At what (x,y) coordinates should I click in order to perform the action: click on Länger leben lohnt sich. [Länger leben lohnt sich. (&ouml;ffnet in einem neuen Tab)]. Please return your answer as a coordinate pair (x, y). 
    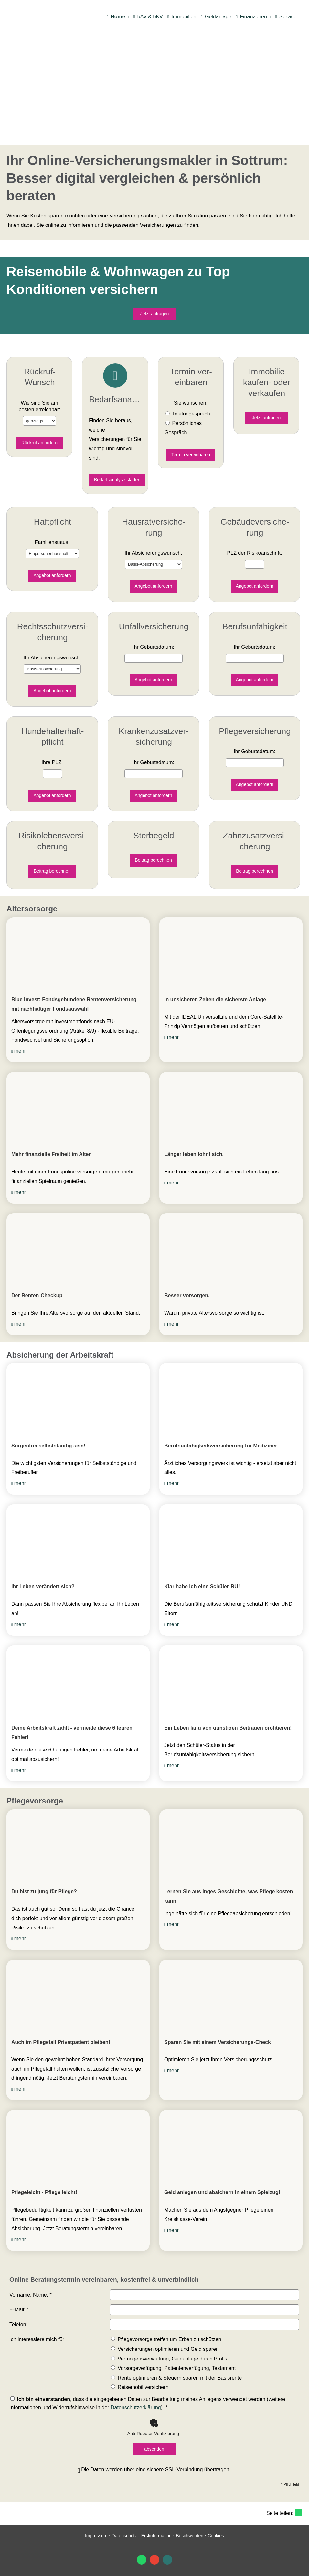
    Looking at the image, I should click on (194, 1154).